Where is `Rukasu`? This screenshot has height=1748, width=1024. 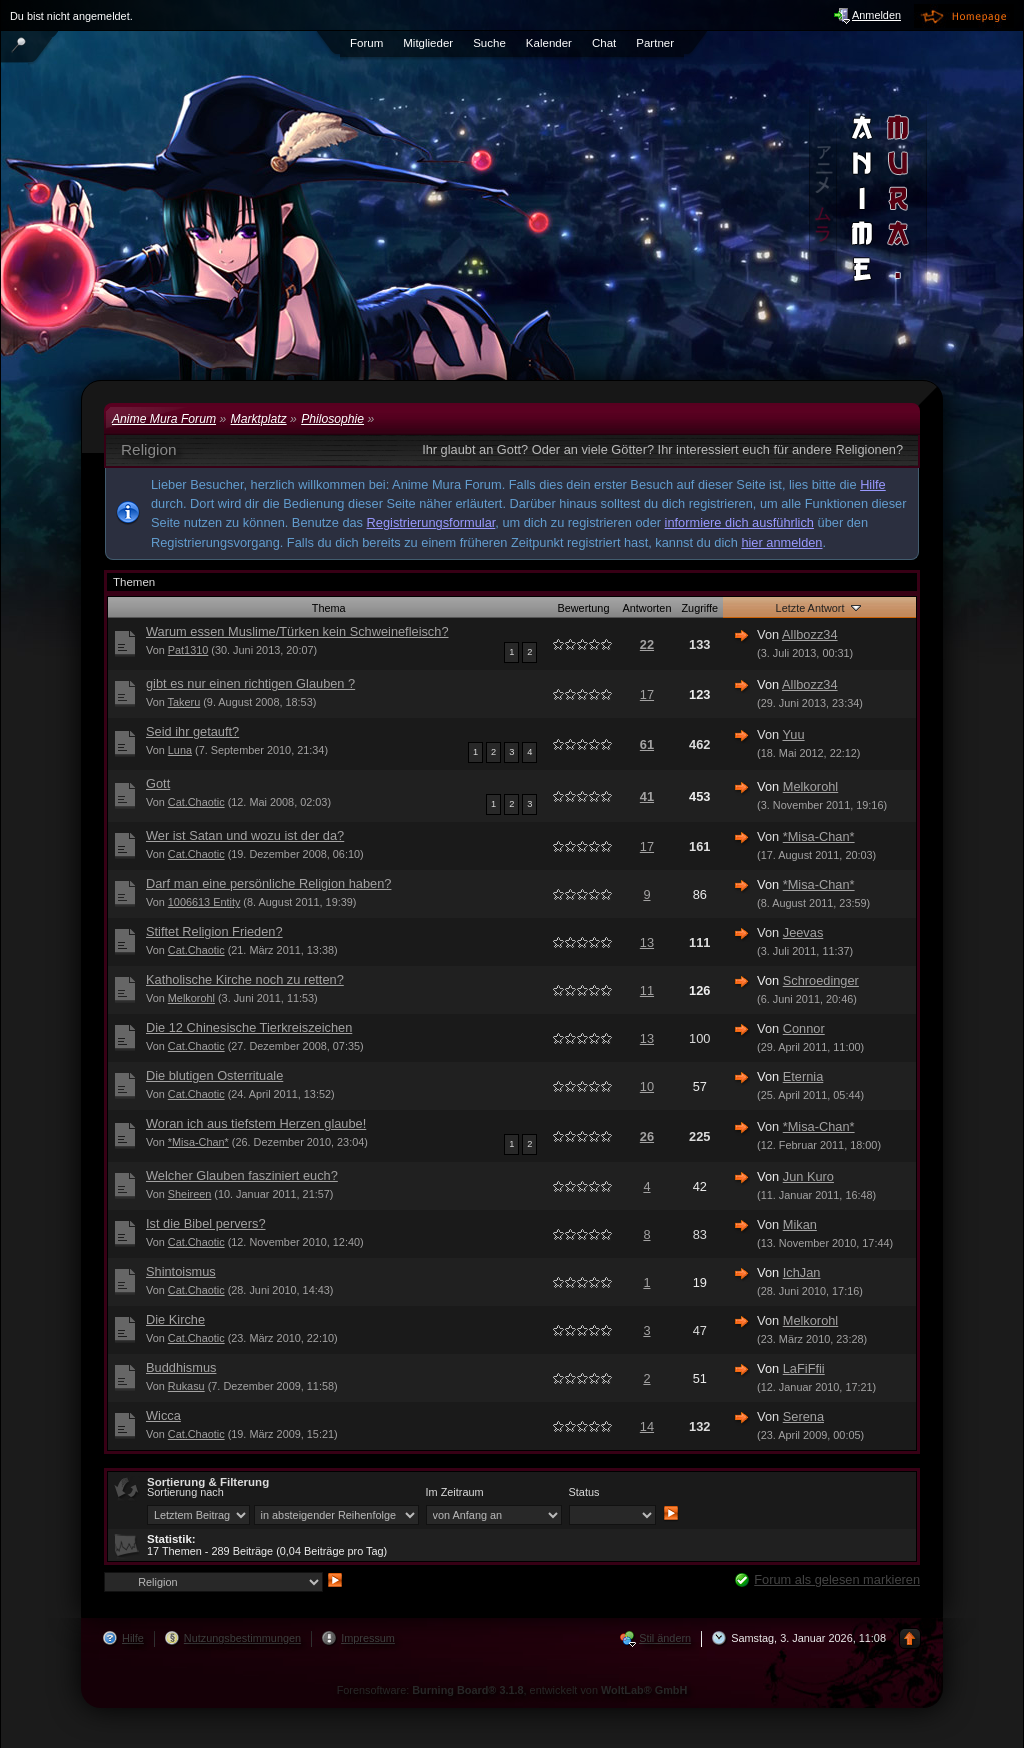 Rukasu is located at coordinates (186, 1386).